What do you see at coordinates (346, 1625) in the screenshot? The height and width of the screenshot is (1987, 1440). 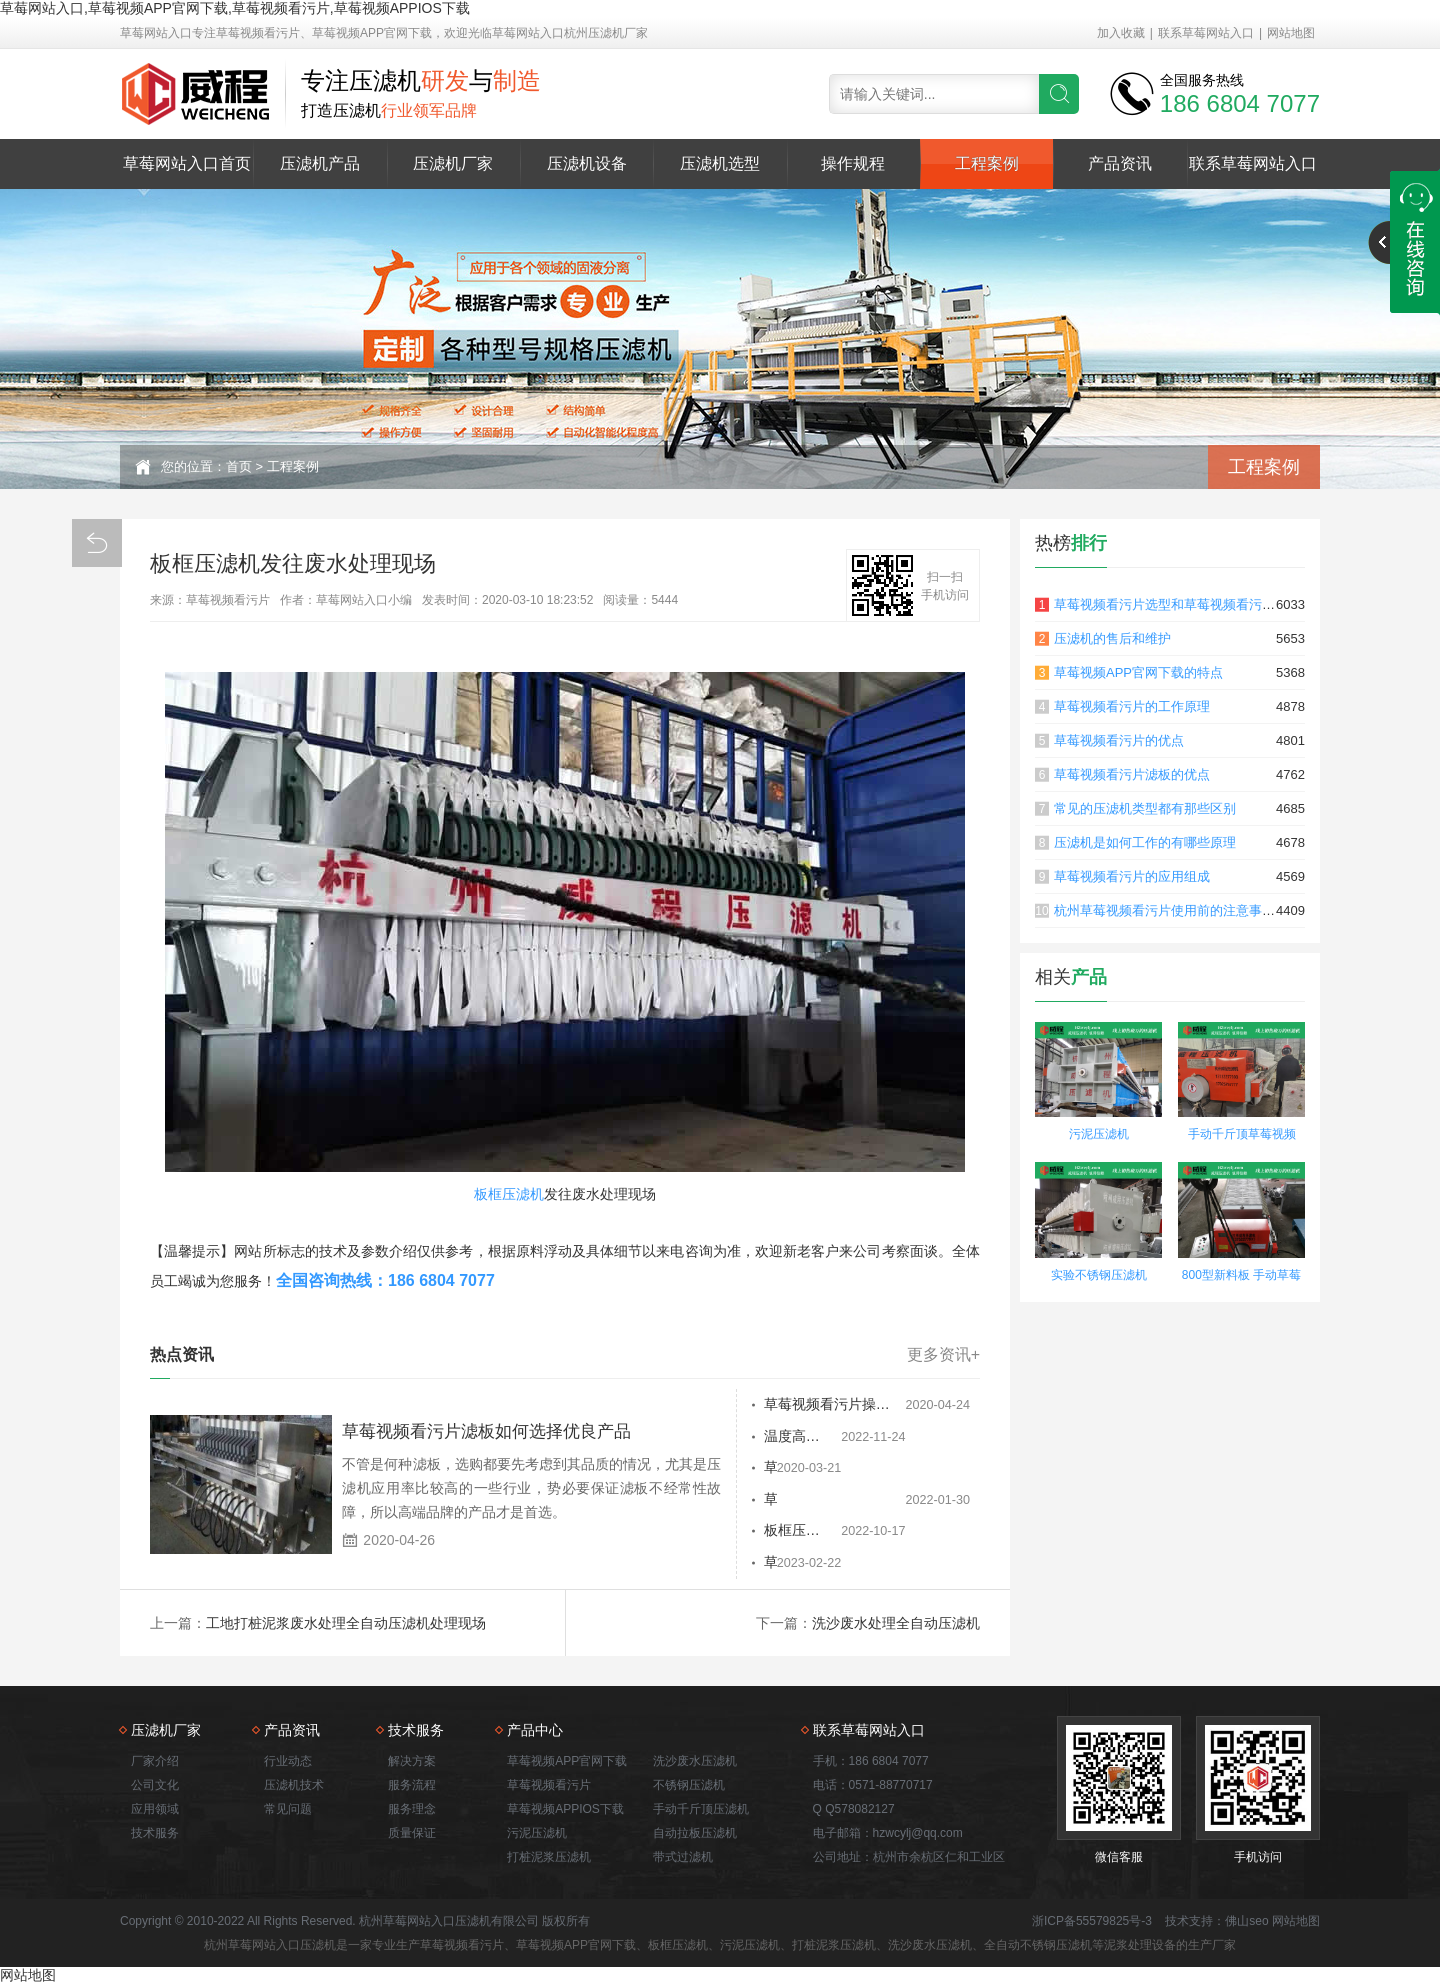 I see `工地打桩泥浆废水处理全自动压滤机处理现场` at bounding box center [346, 1625].